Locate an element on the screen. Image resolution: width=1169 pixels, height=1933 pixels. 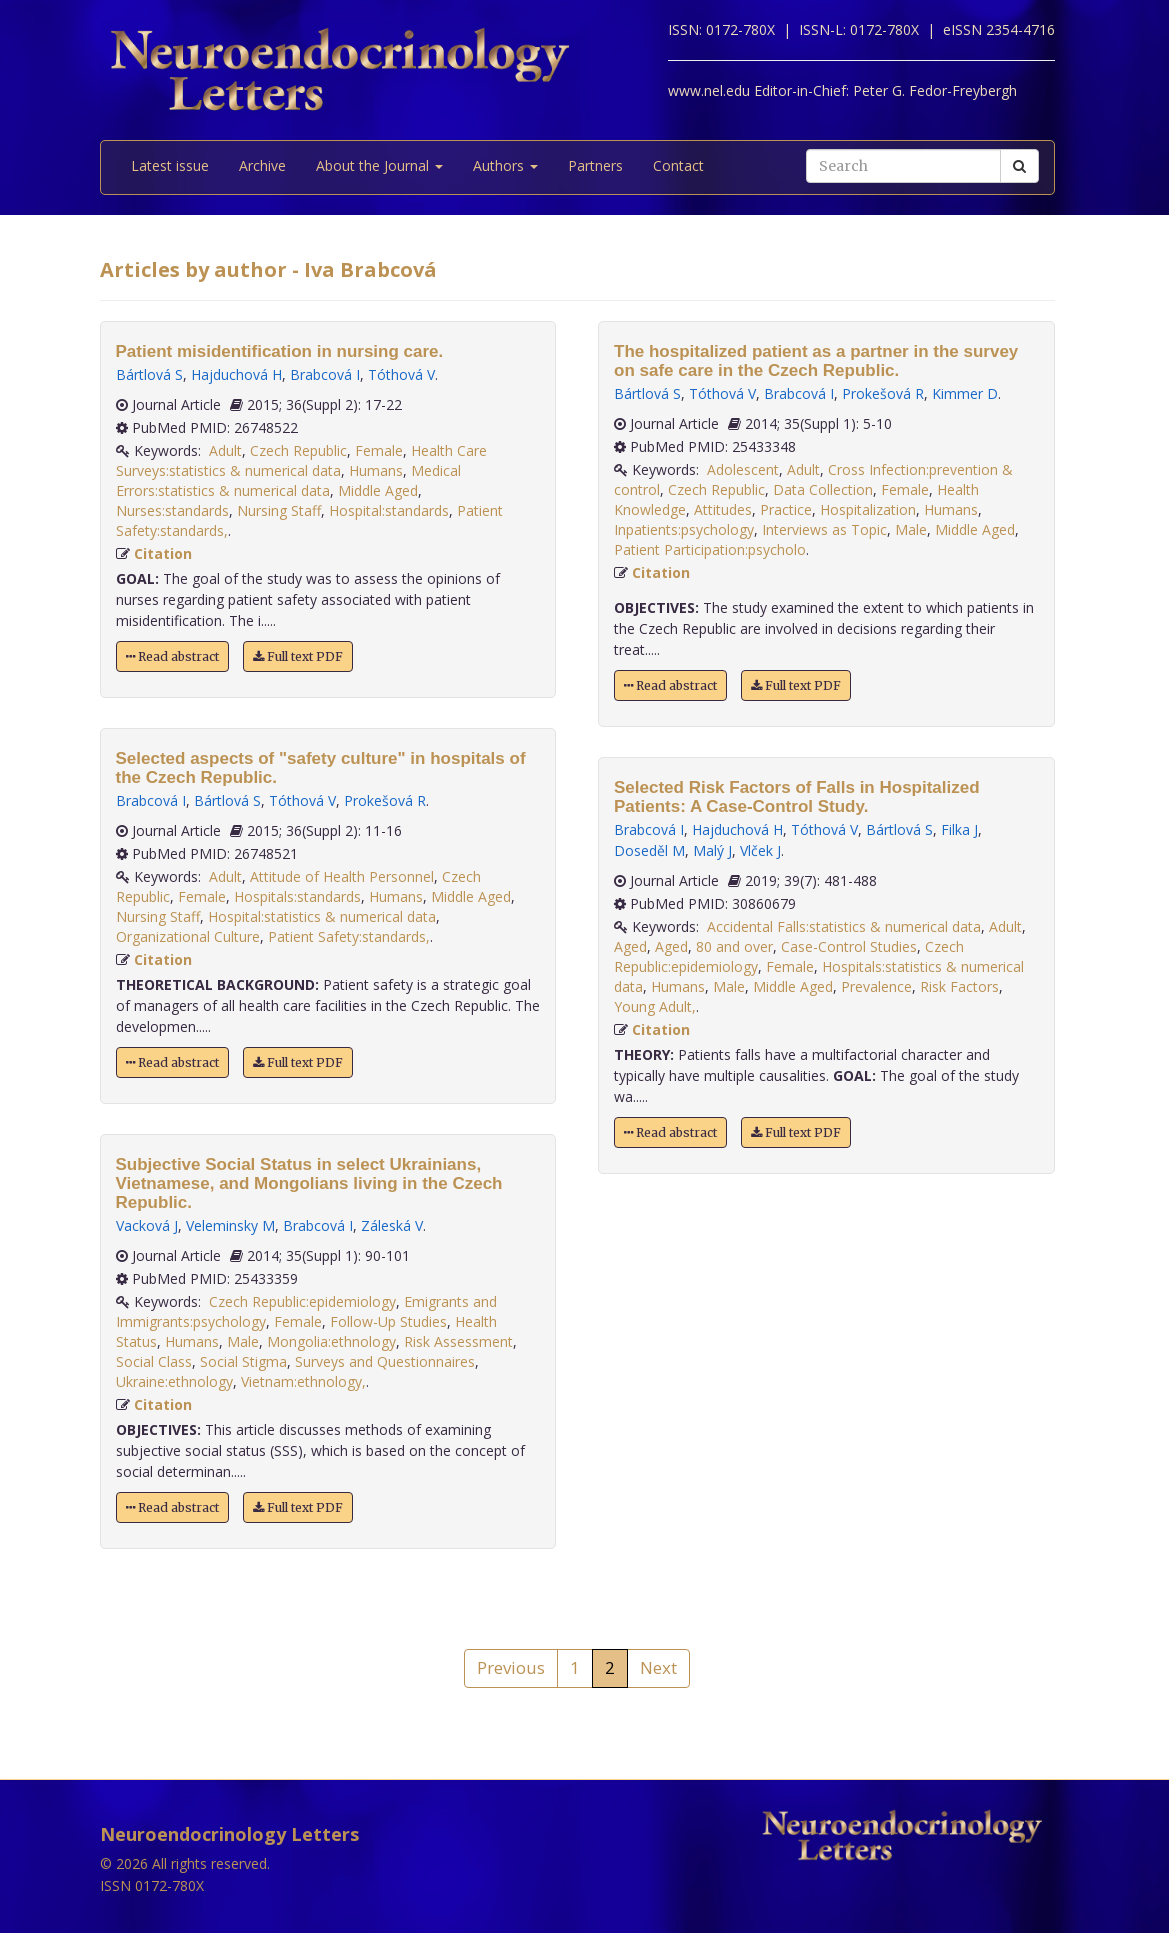
Organizational Culture is located at coordinates (188, 936).